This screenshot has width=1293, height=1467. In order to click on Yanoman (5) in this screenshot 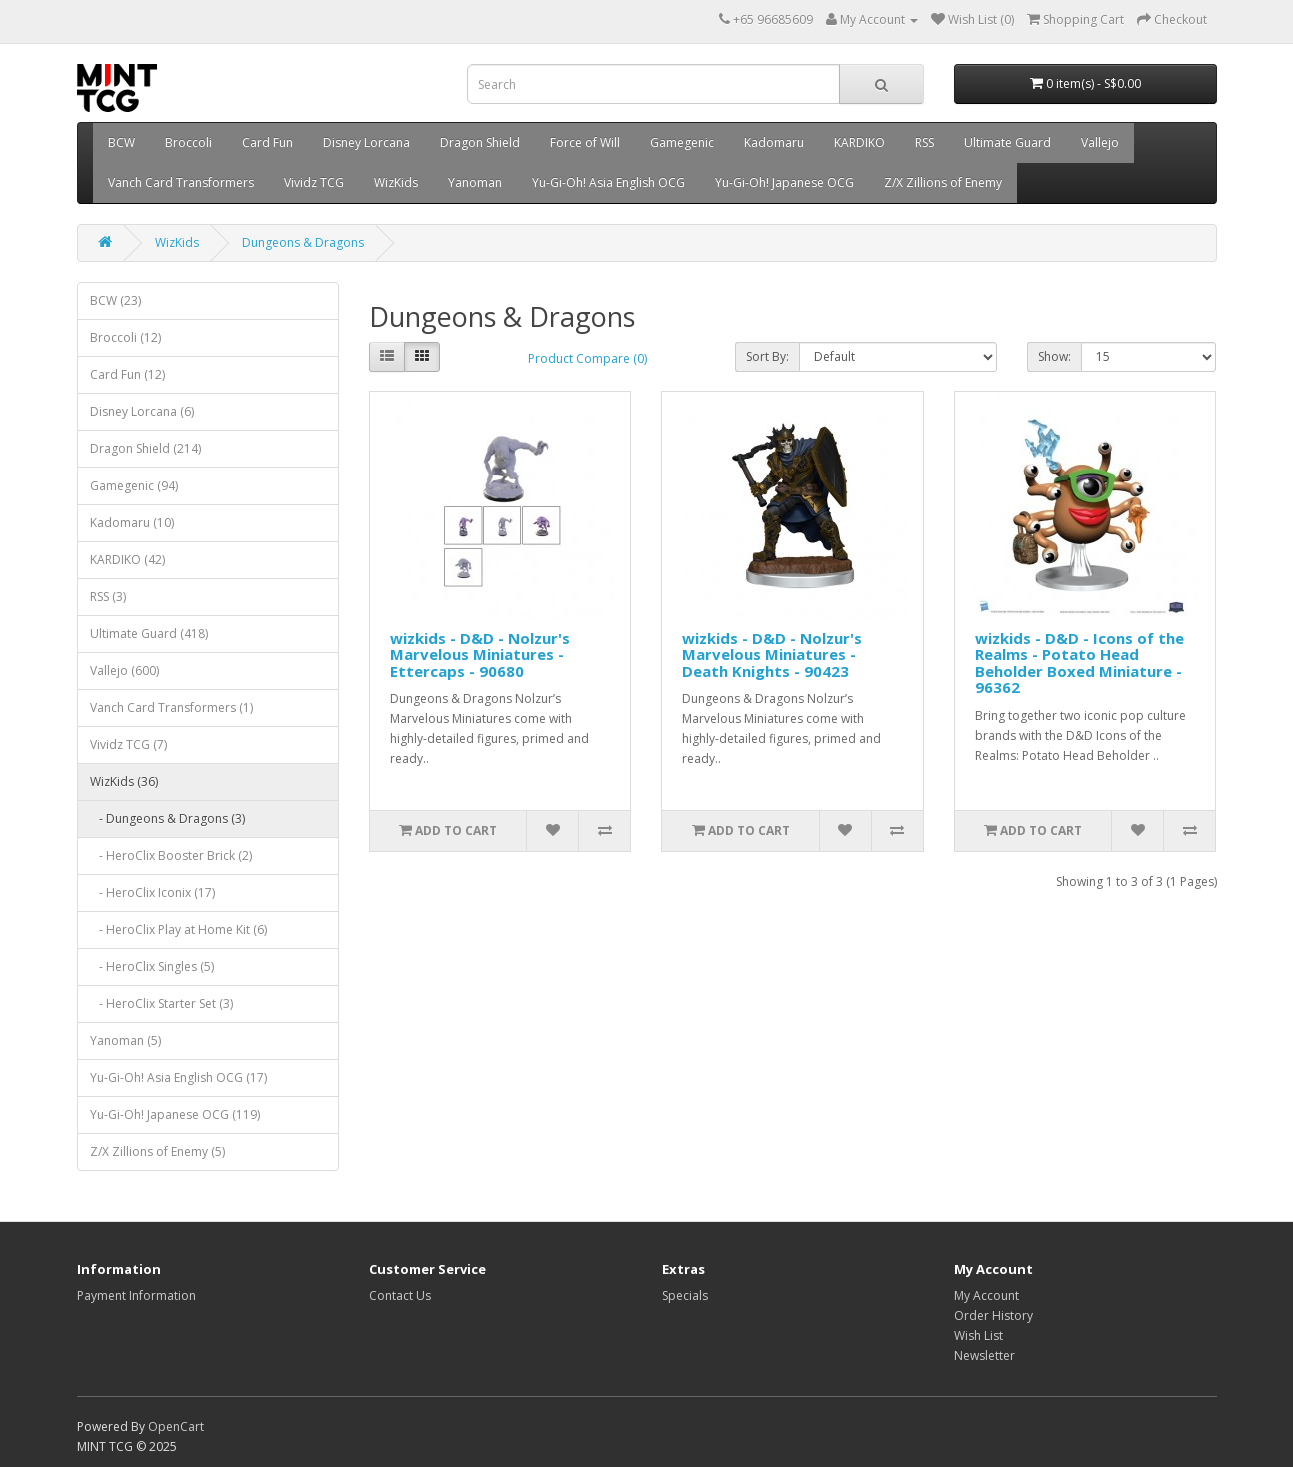, I will do `click(125, 1040)`.